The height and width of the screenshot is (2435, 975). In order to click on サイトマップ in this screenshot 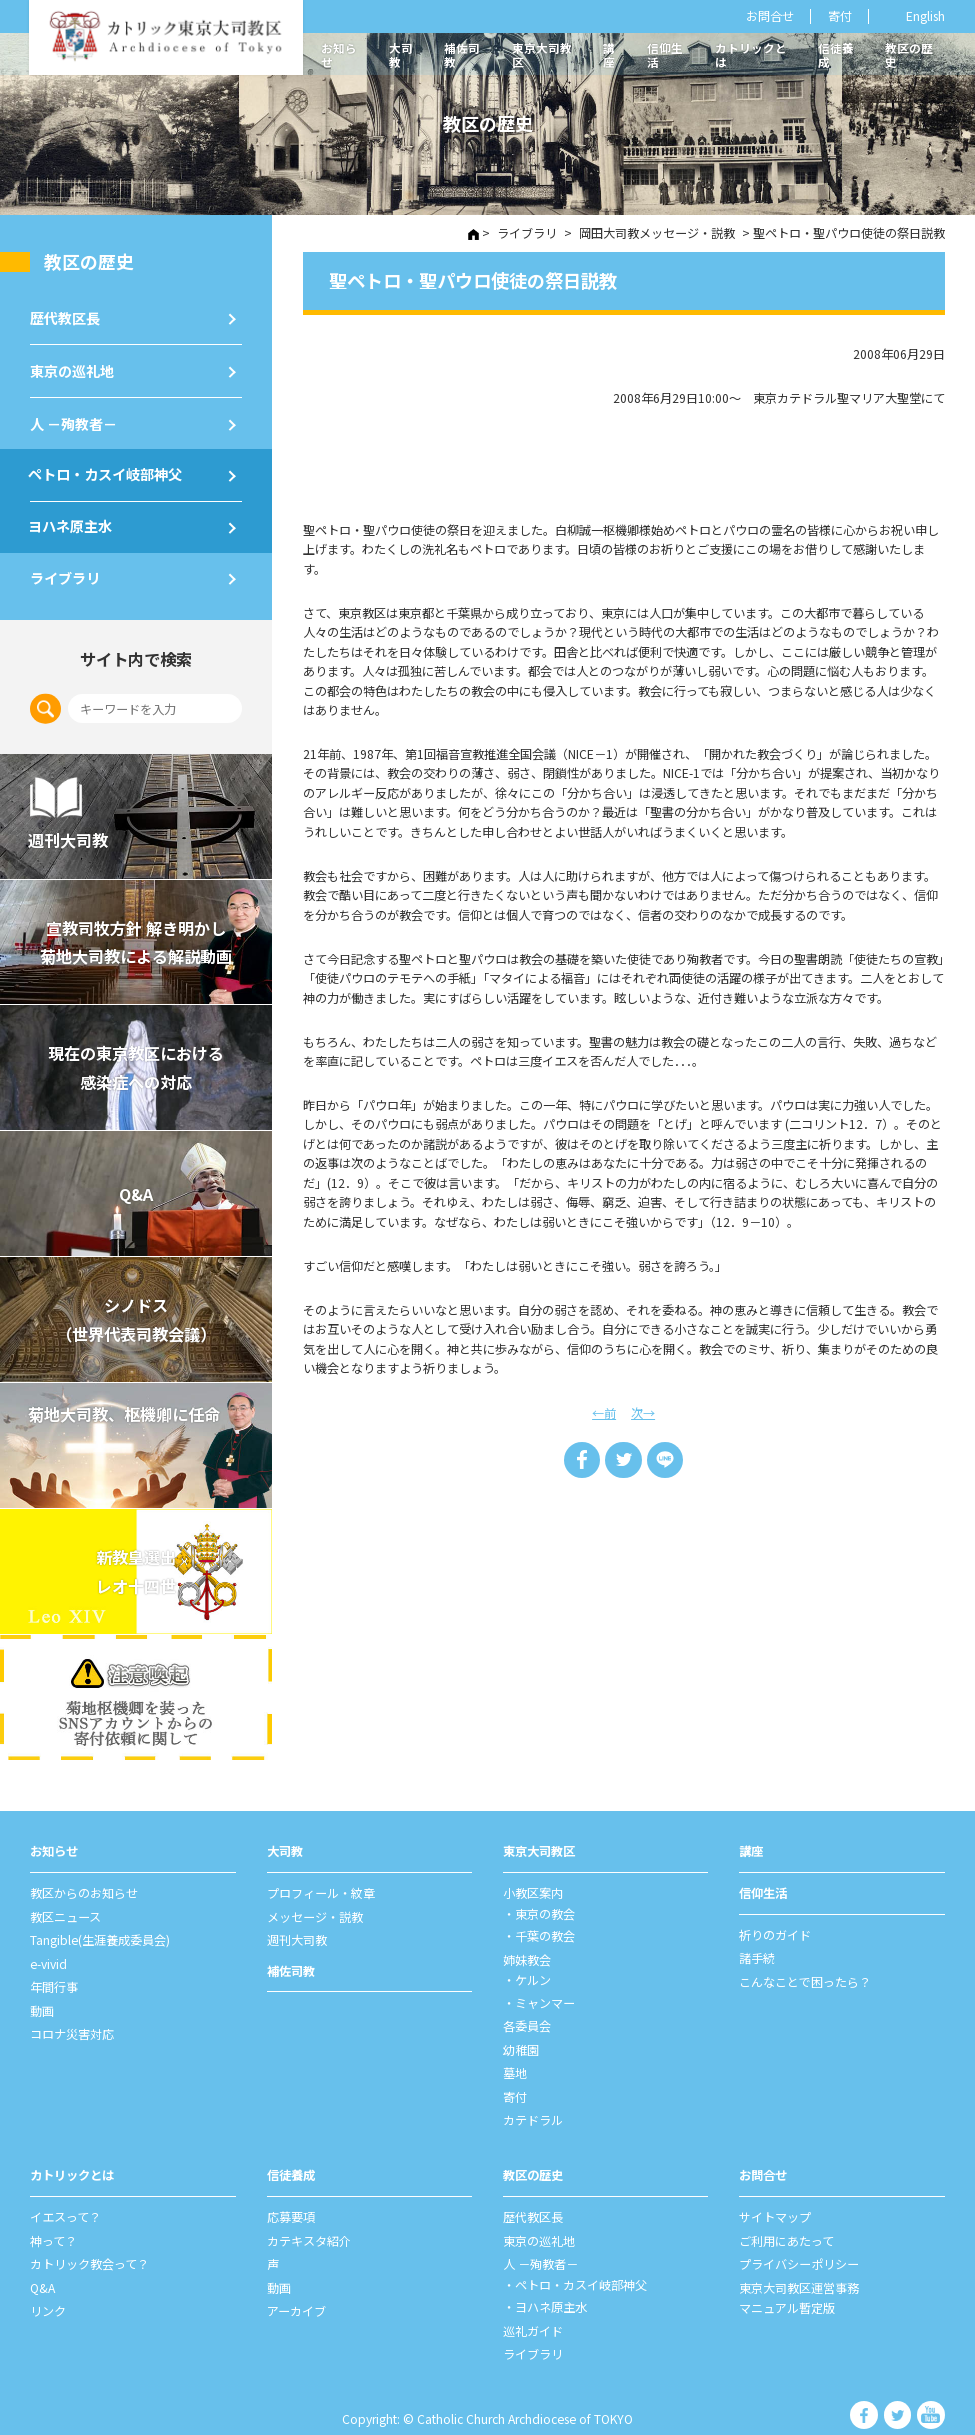, I will do `click(775, 2198)`.